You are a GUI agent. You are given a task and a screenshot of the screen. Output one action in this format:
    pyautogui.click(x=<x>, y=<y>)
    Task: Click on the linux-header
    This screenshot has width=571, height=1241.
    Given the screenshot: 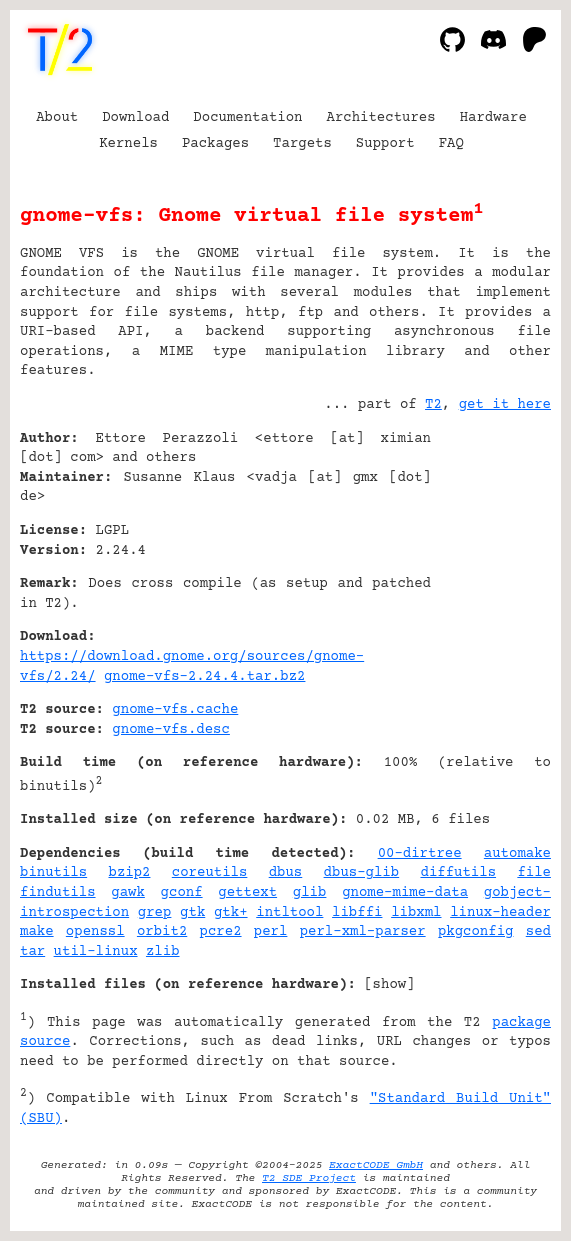 What is the action you would take?
    pyautogui.click(x=500, y=913)
    